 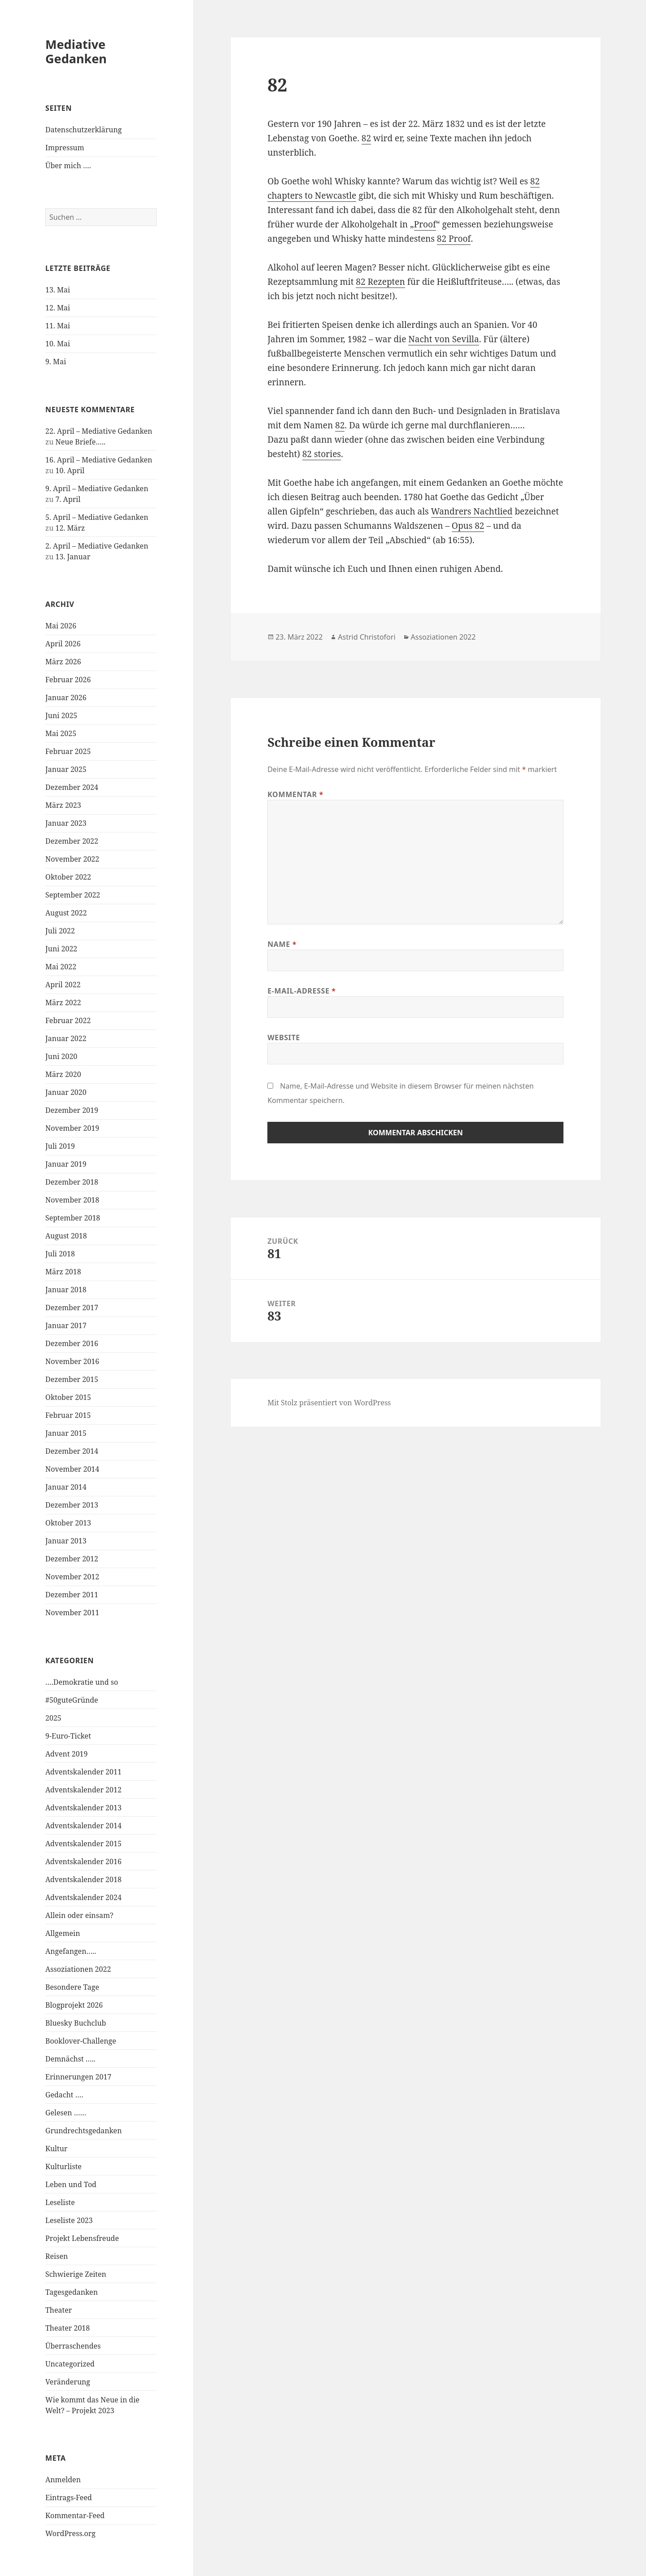 What do you see at coordinates (53, 1718) in the screenshot?
I see `2025` at bounding box center [53, 1718].